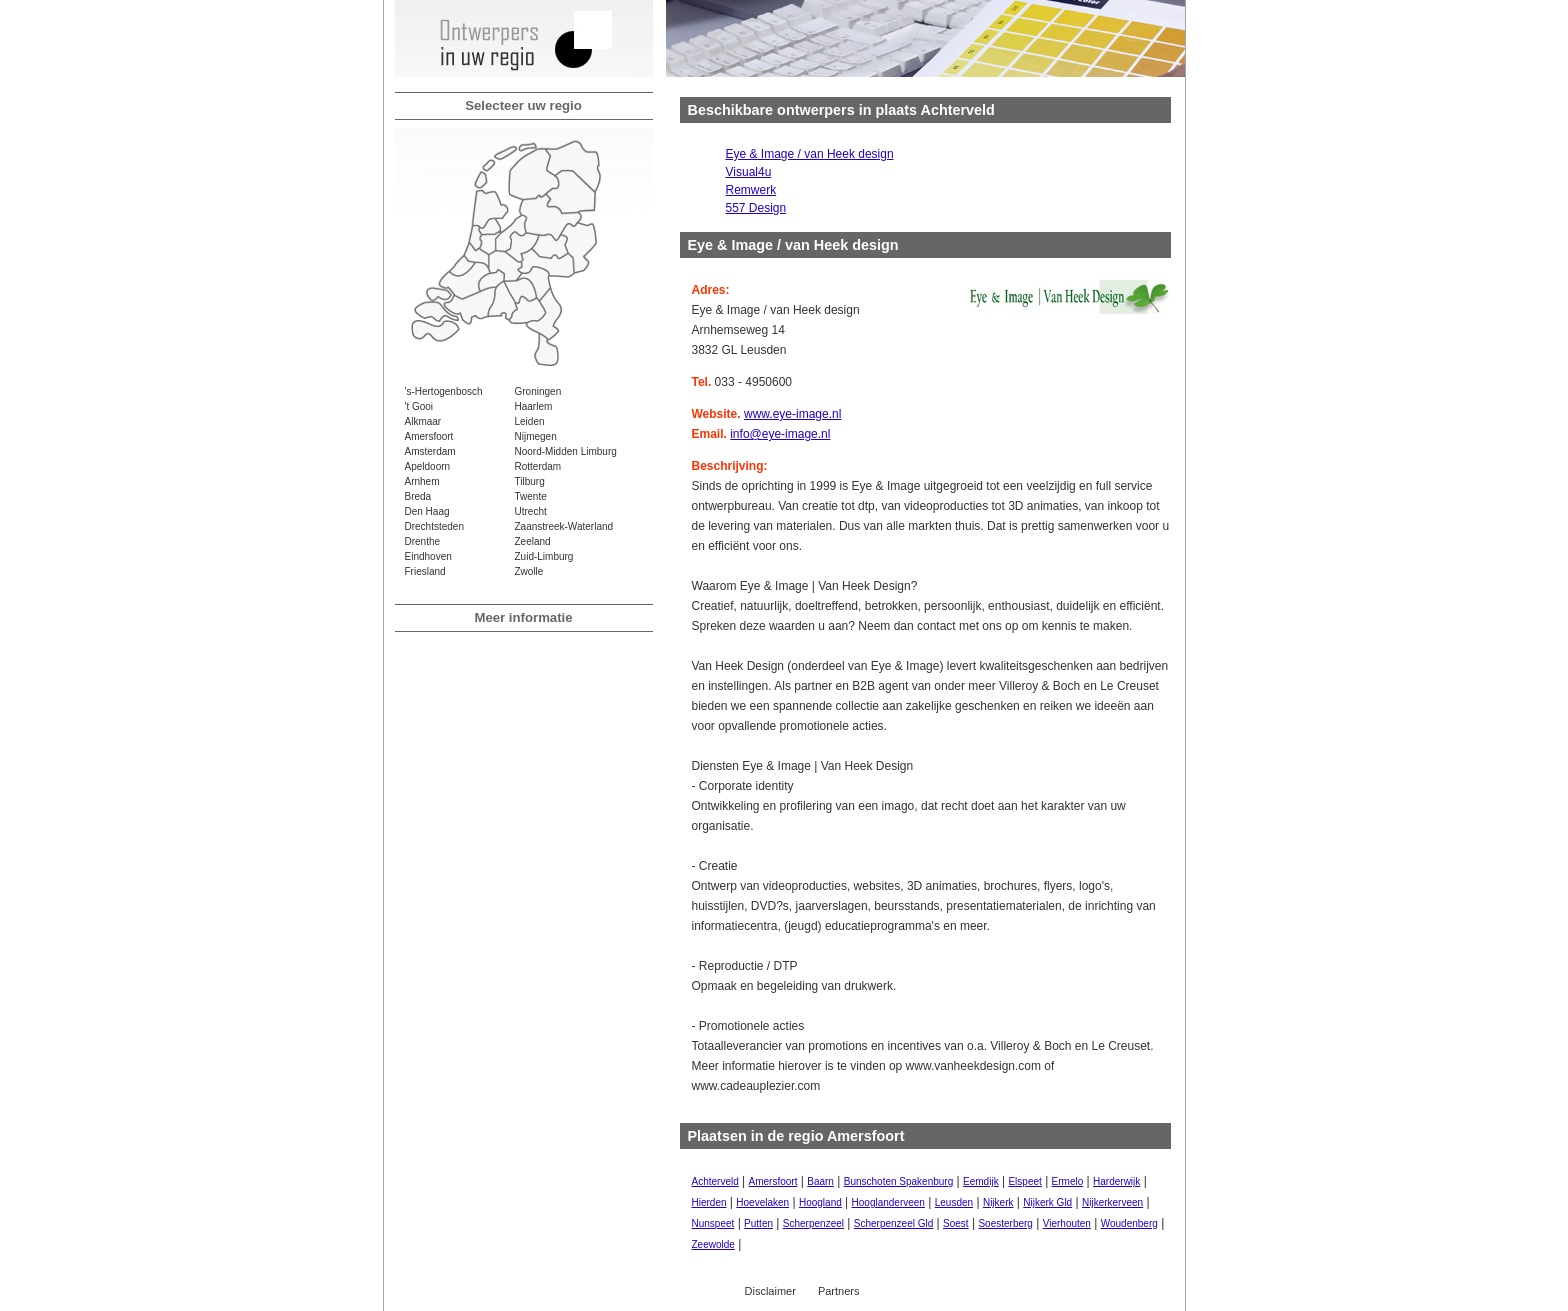  I want to click on Visual4u, so click(749, 172).